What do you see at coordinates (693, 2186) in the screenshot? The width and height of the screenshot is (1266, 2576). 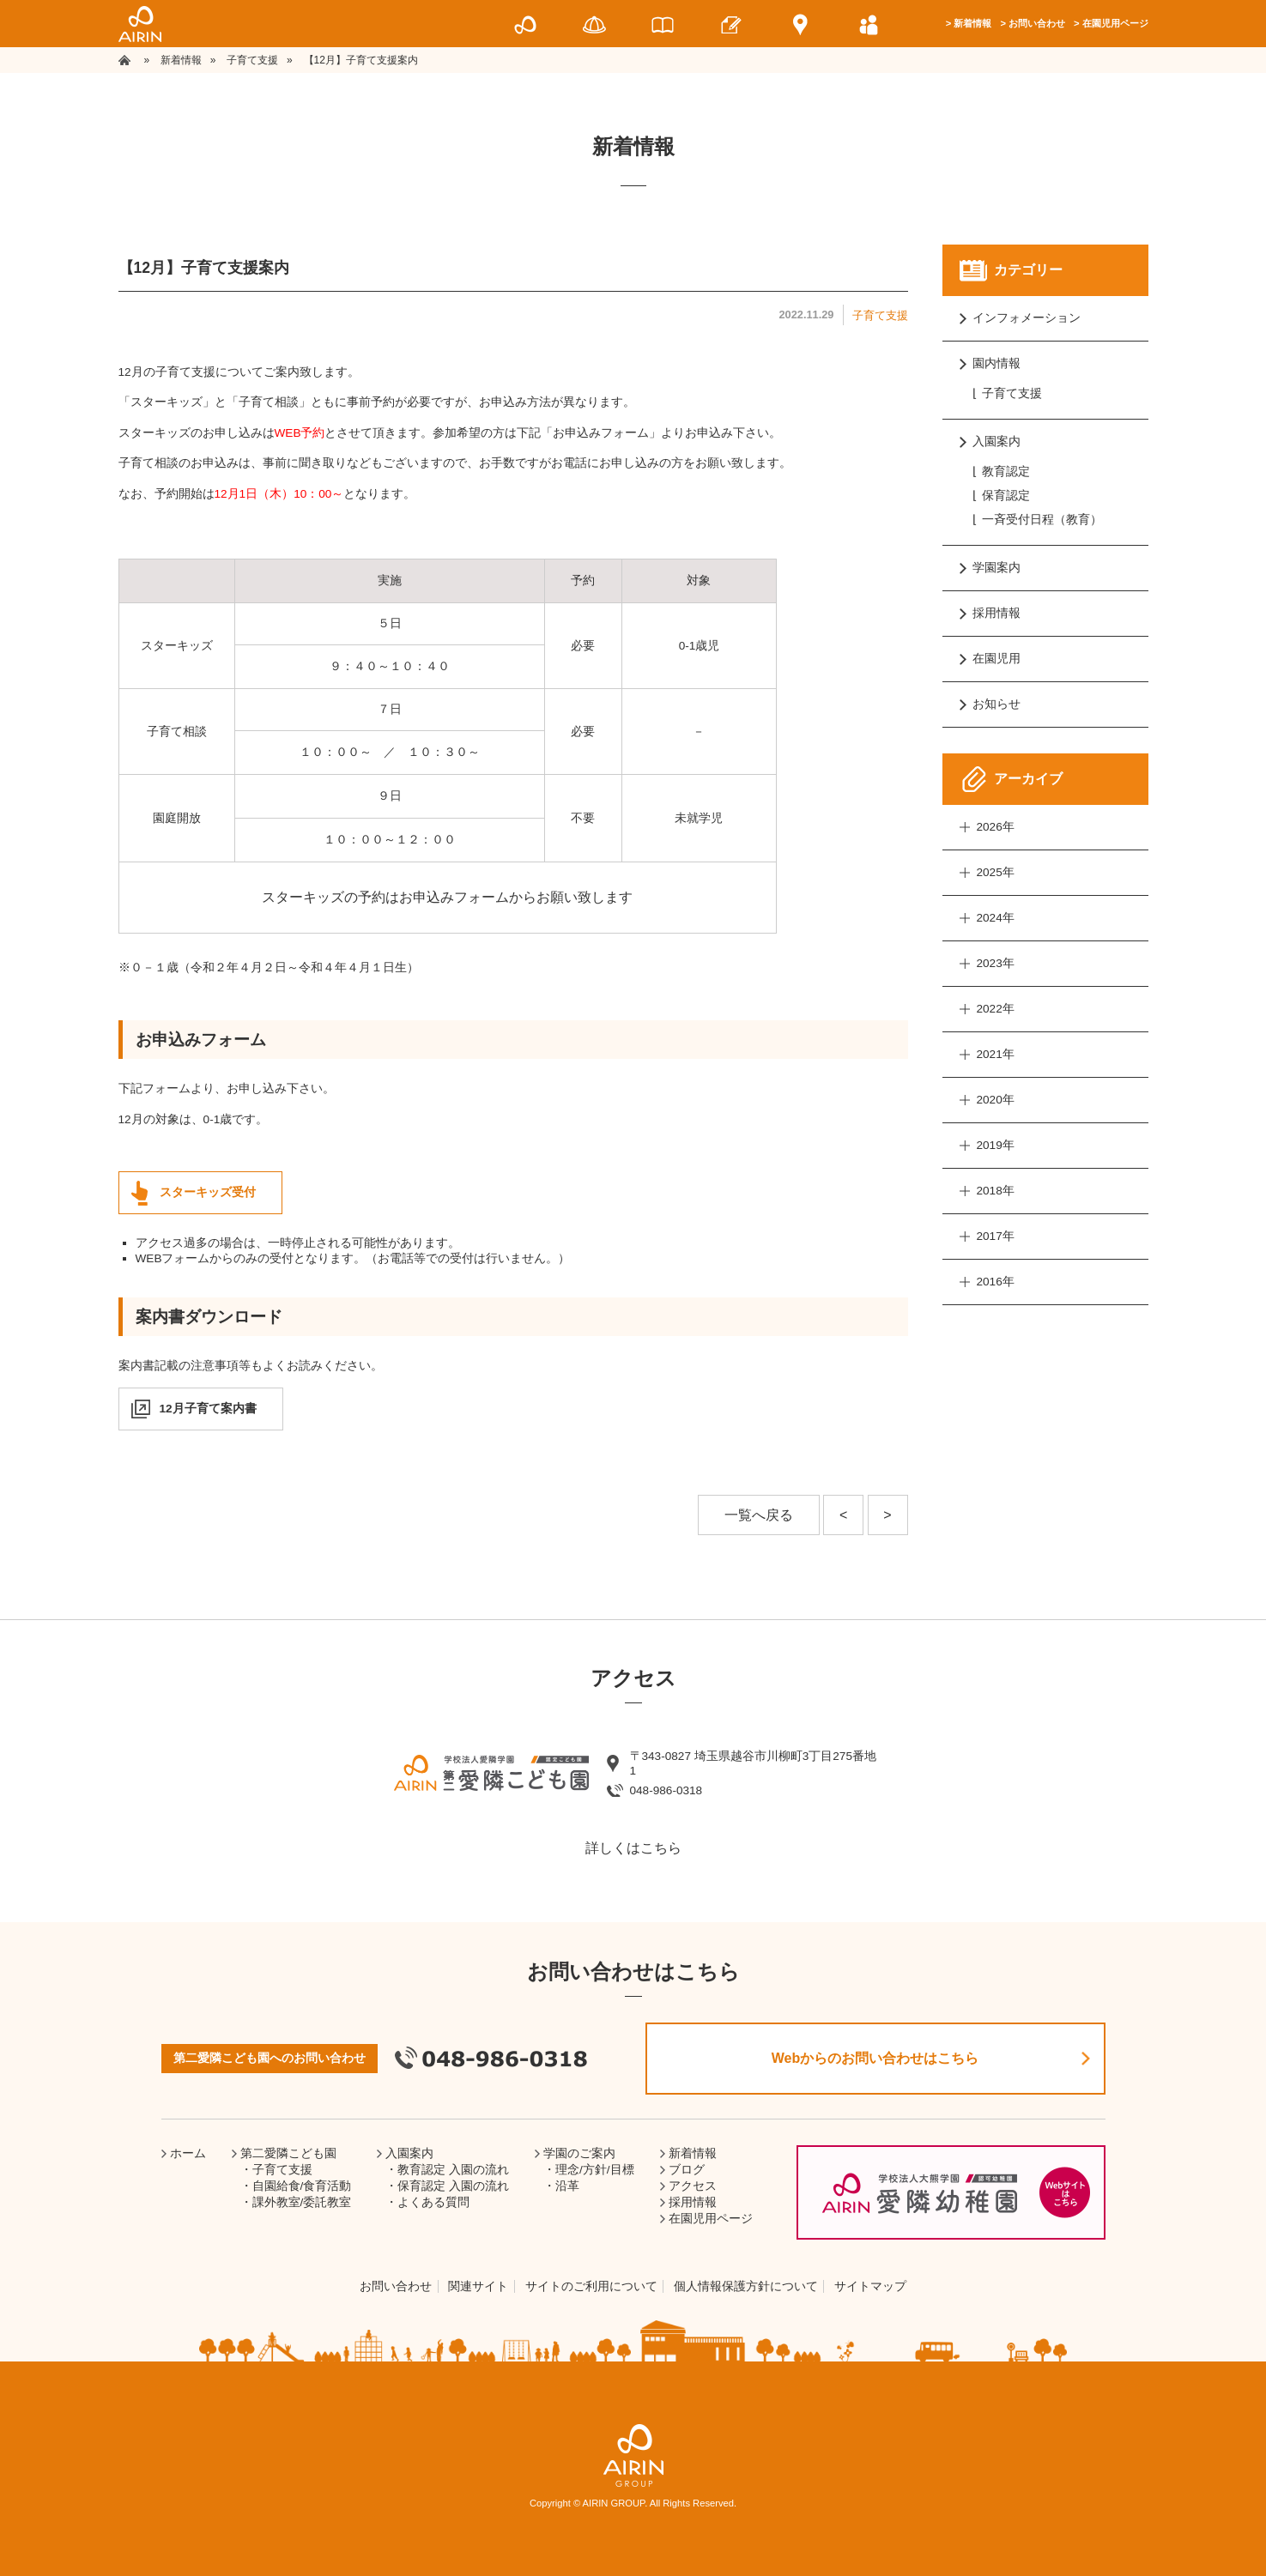 I see `アクセス` at bounding box center [693, 2186].